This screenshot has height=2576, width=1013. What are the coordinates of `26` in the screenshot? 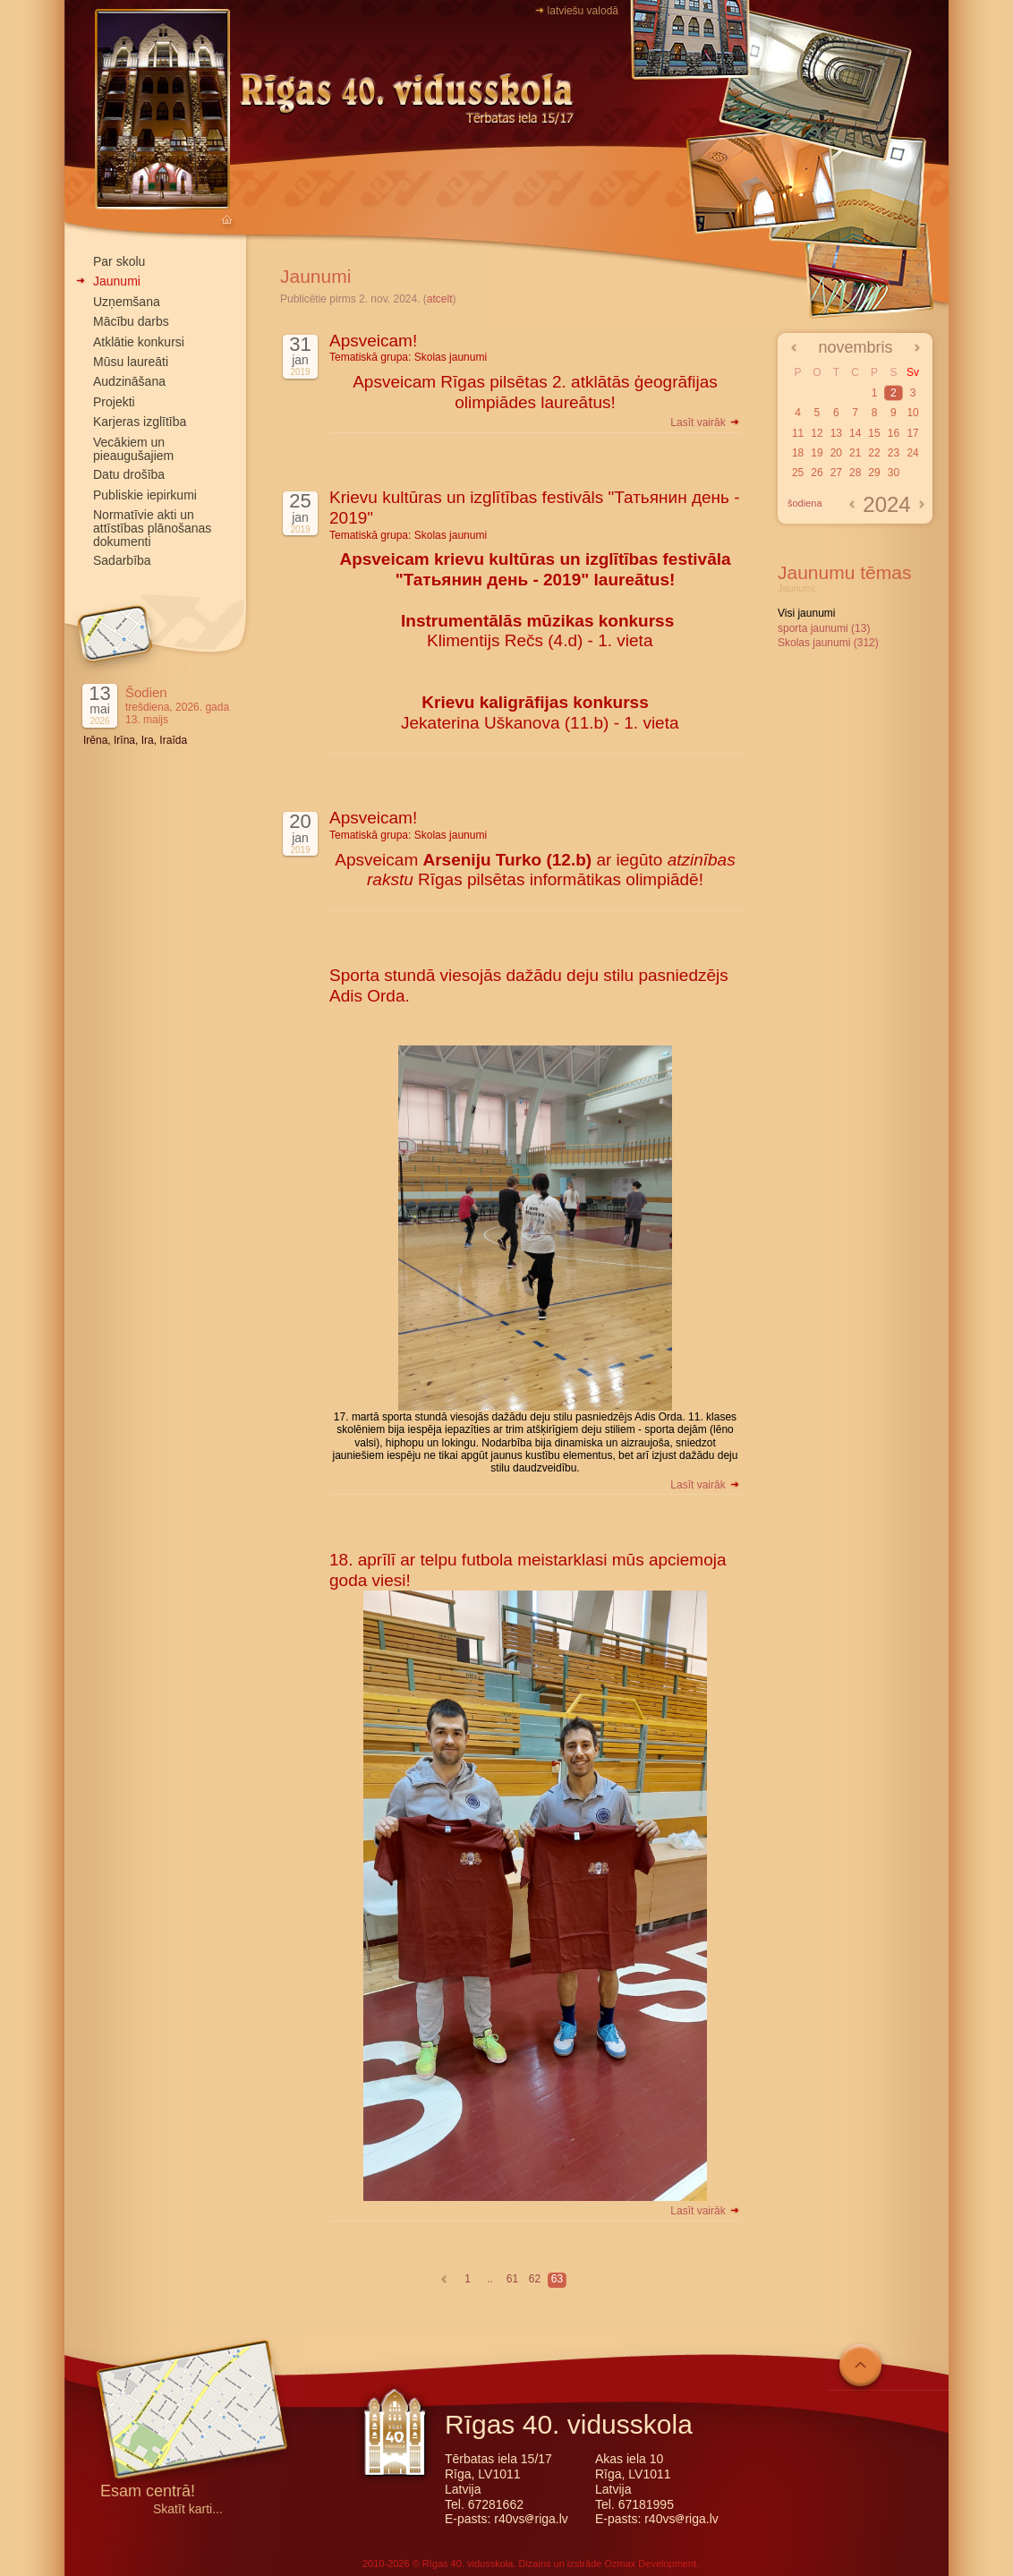 It's located at (816, 472).